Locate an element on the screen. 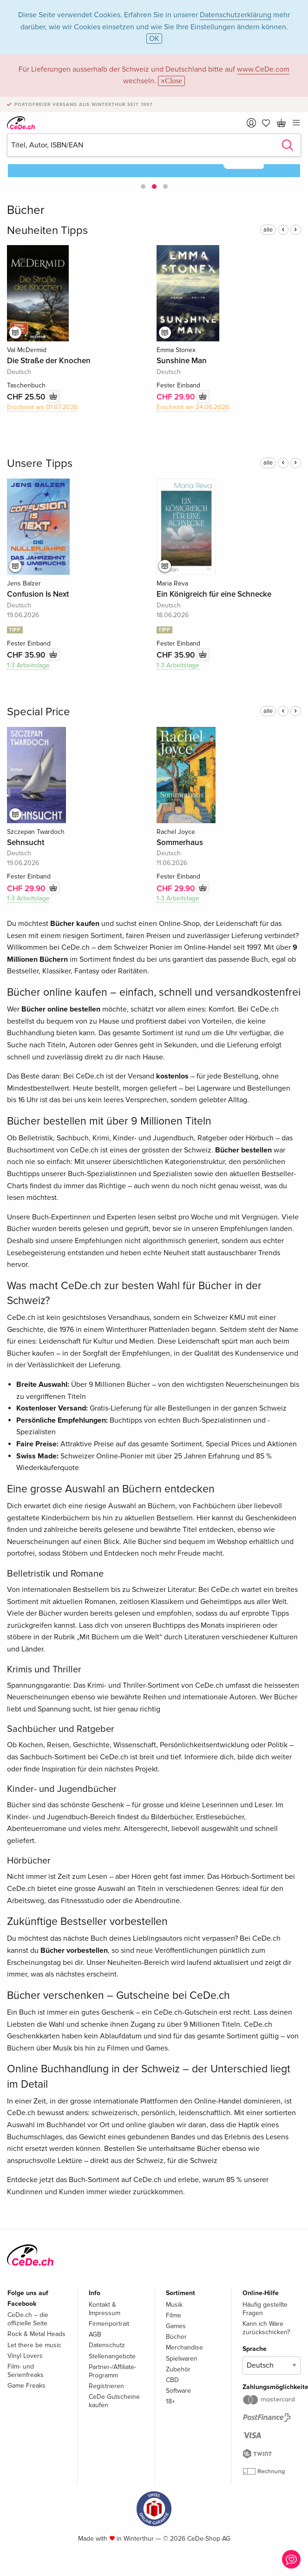 This screenshot has width=308, height=2576. 18+ is located at coordinates (170, 2401).